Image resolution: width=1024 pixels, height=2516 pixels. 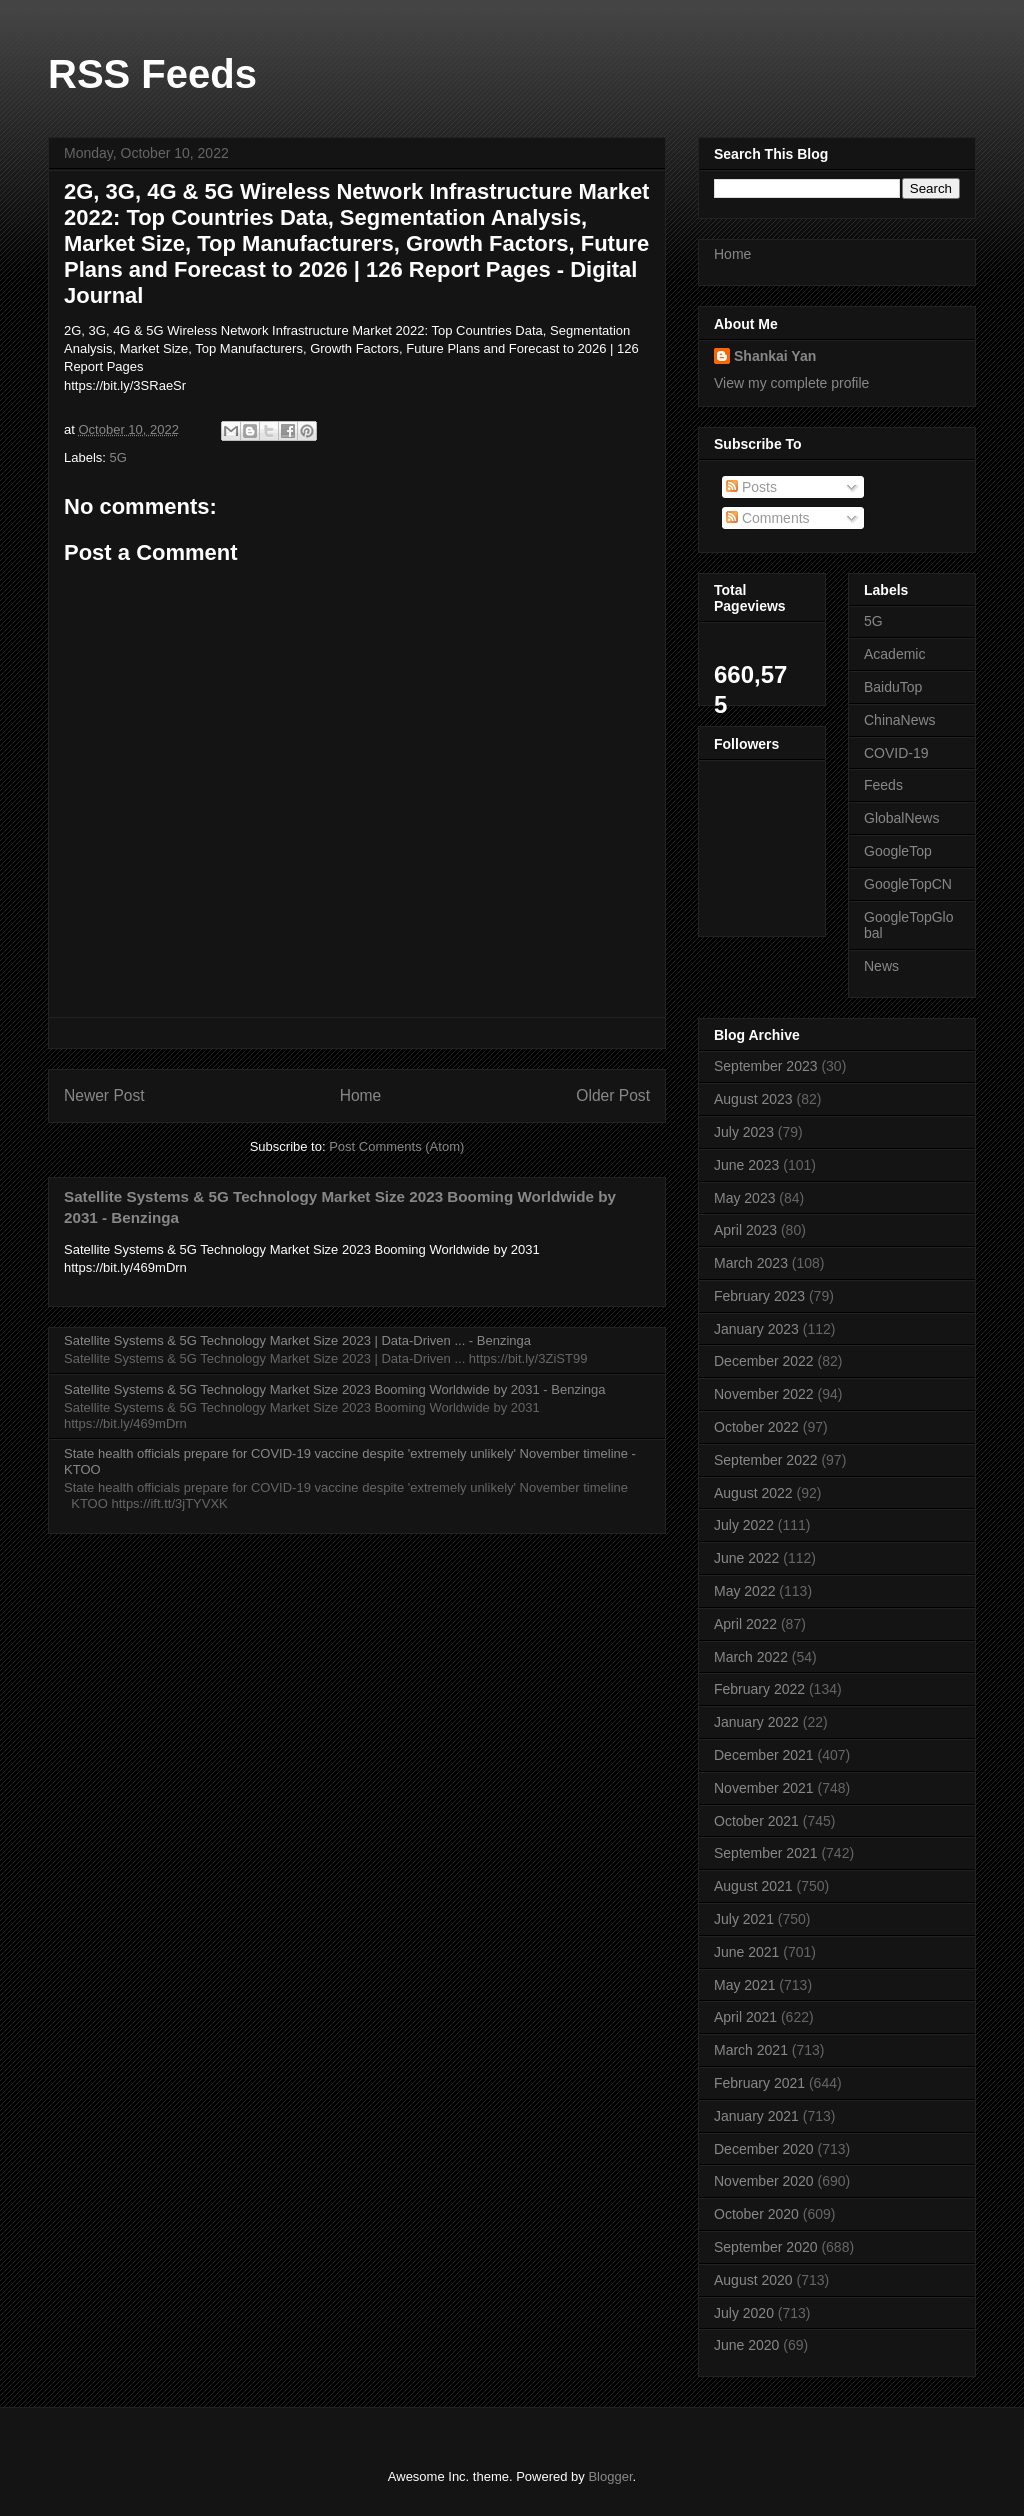 What do you see at coordinates (744, 1985) in the screenshot?
I see `May 2021` at bounding box center [744, 1985].